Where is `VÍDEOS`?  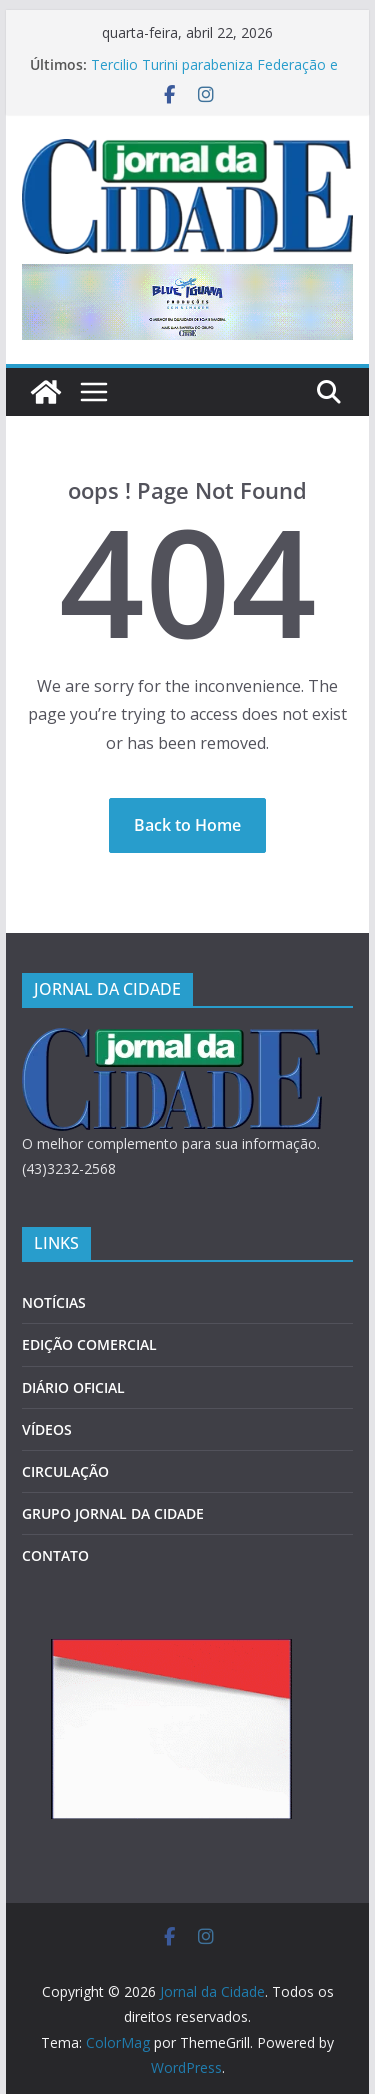
VÍDEOS is located at coordinates (47, 1429).